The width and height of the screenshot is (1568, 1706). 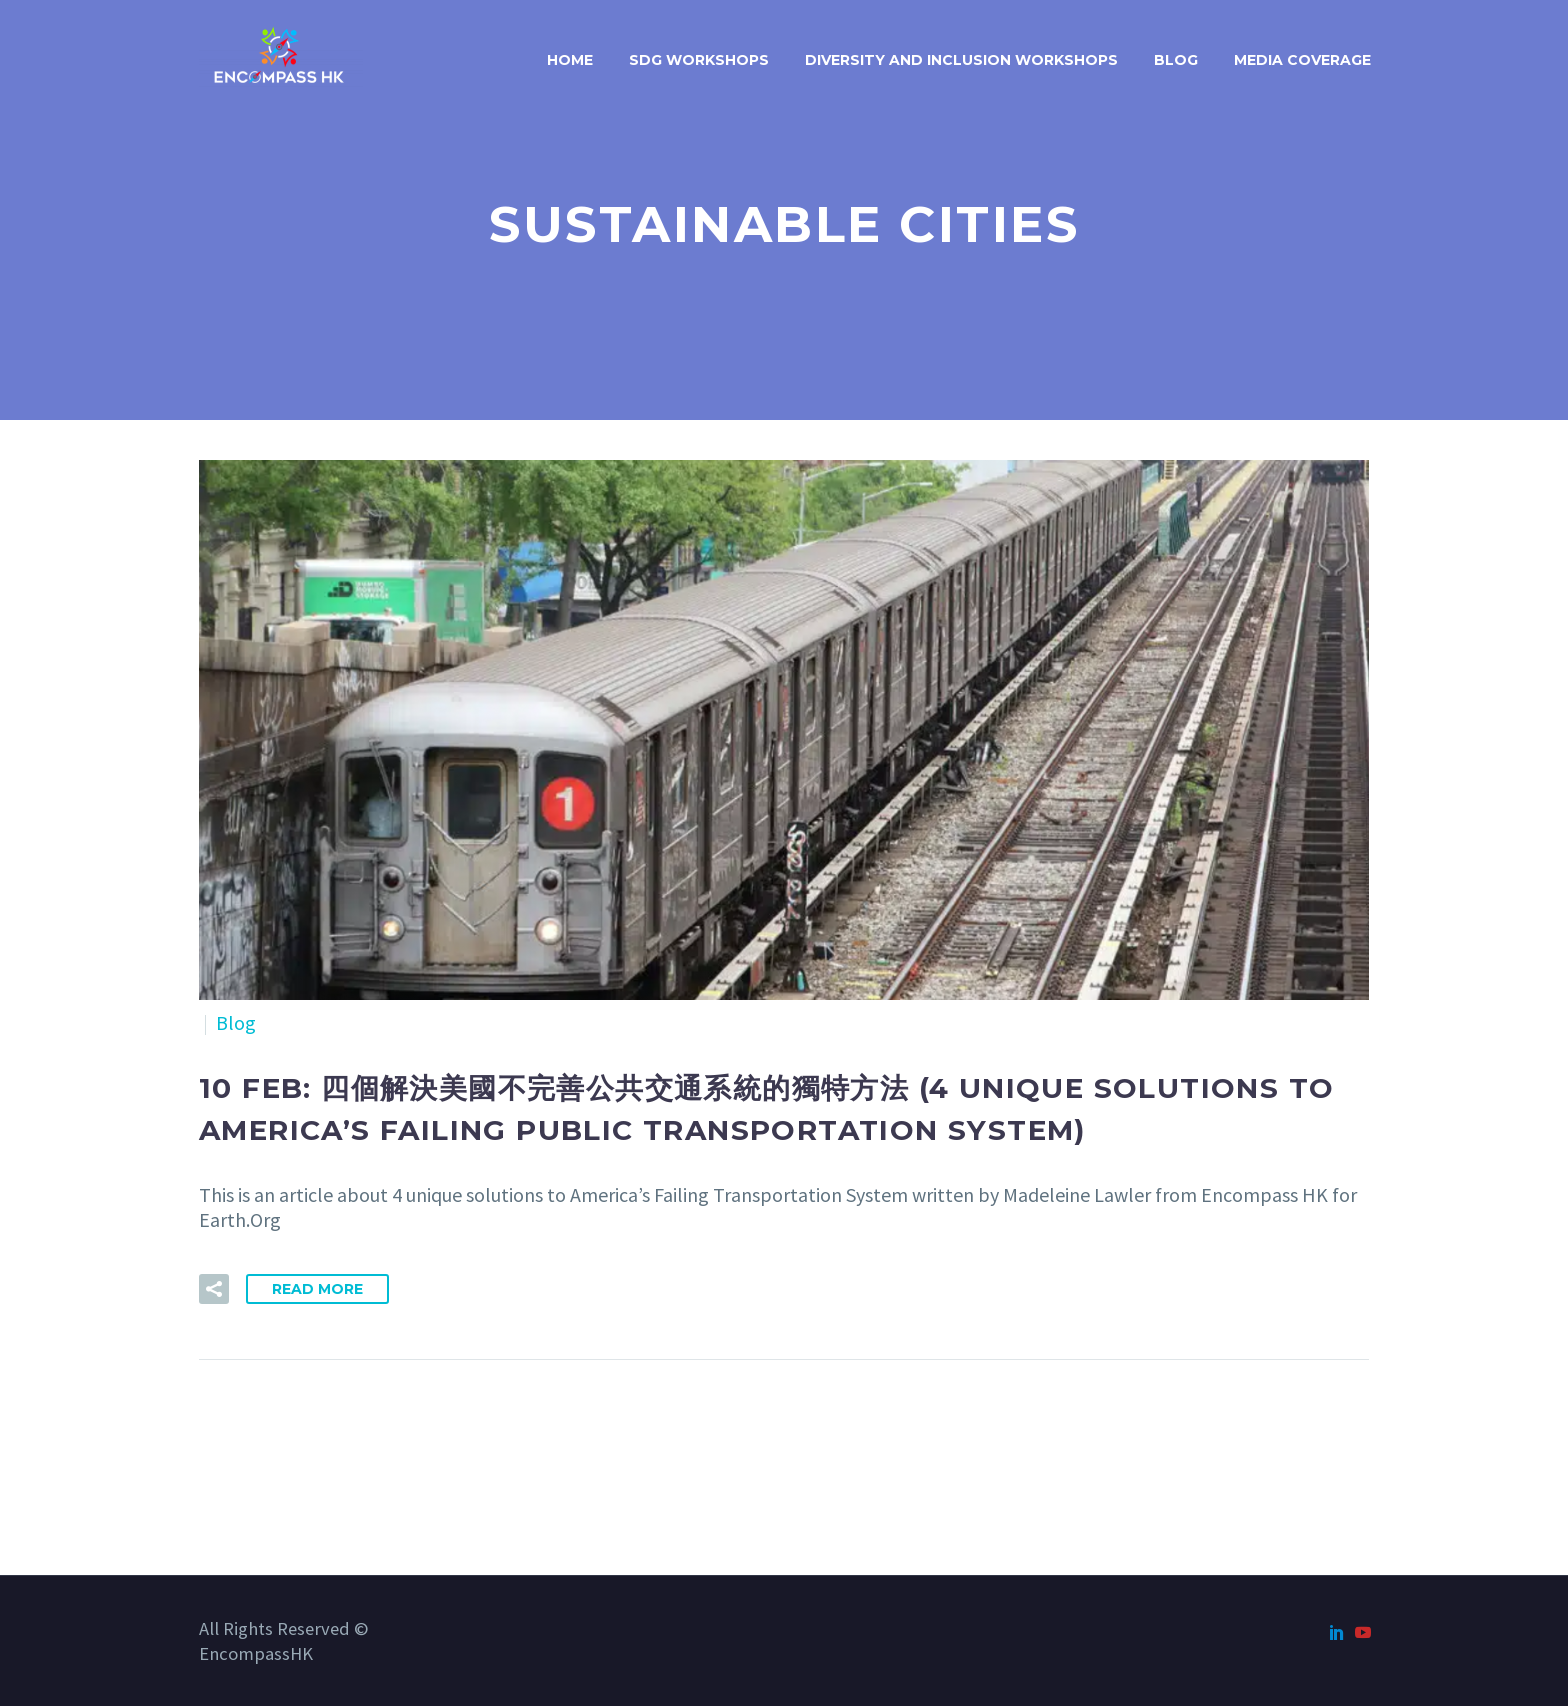 I want to click on SDG Workshops, so click(x=699, y=60).